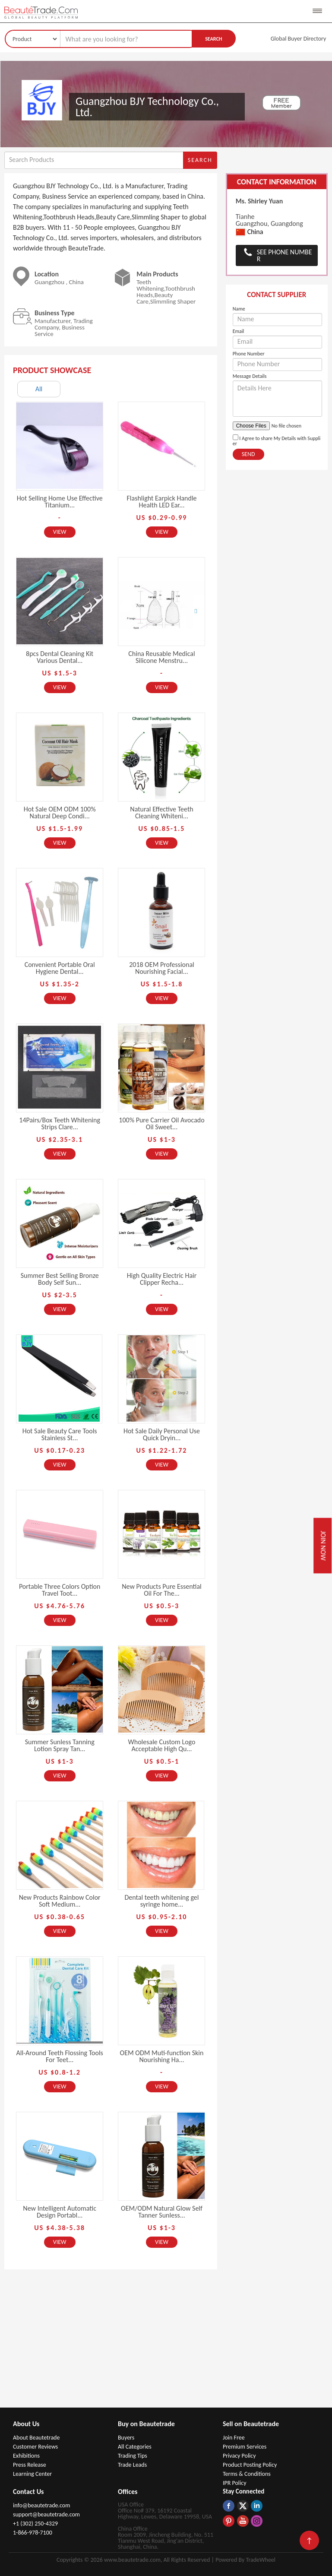 This screenshot has height=2576, width=332. I want to click on IPR Policy, so click(235, 2483).